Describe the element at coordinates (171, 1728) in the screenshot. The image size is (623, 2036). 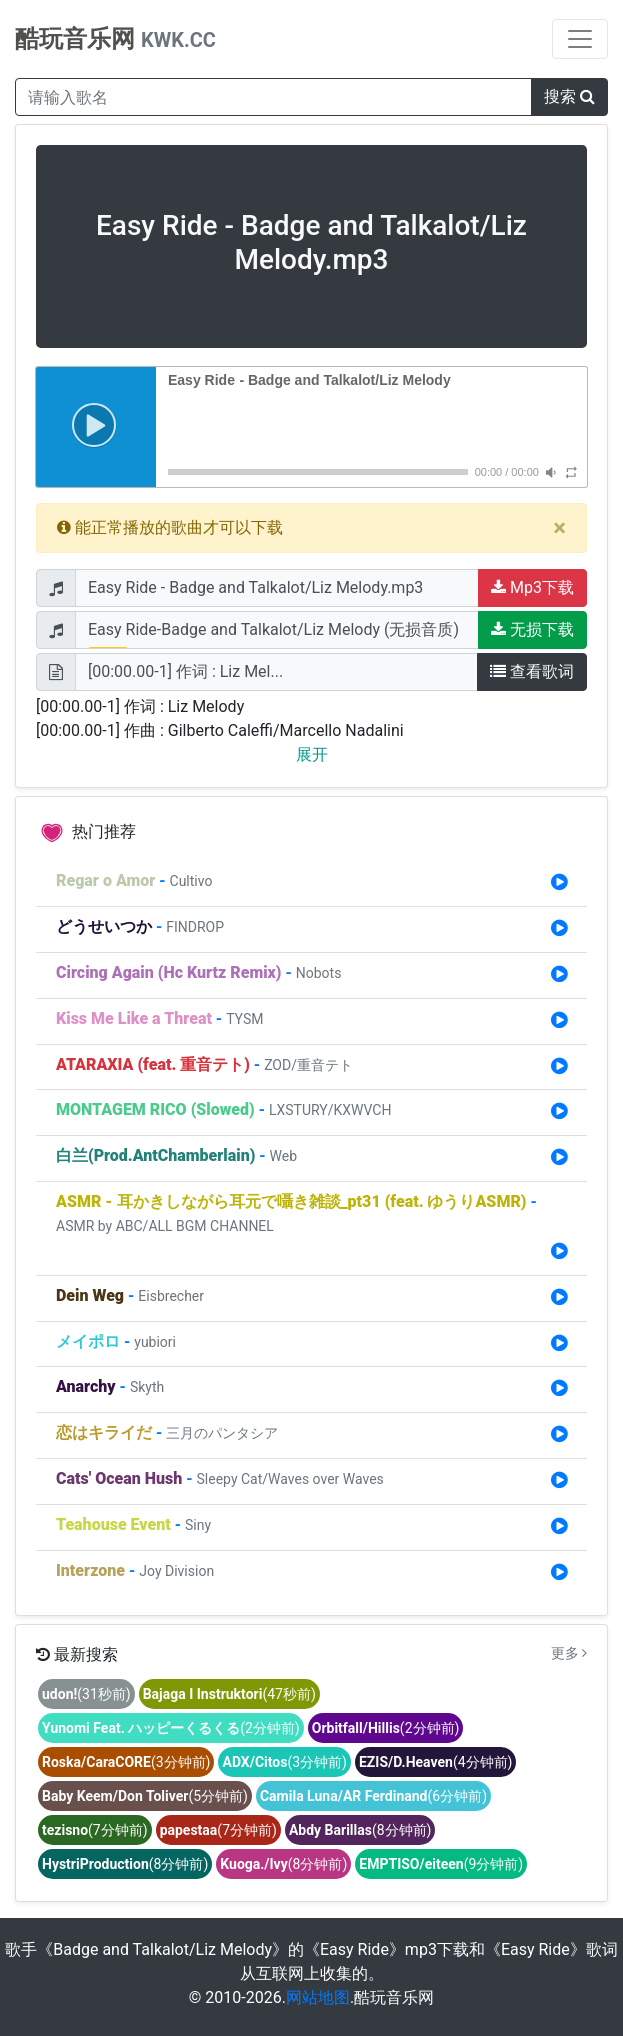
I see `(2分钟前)` at that location.